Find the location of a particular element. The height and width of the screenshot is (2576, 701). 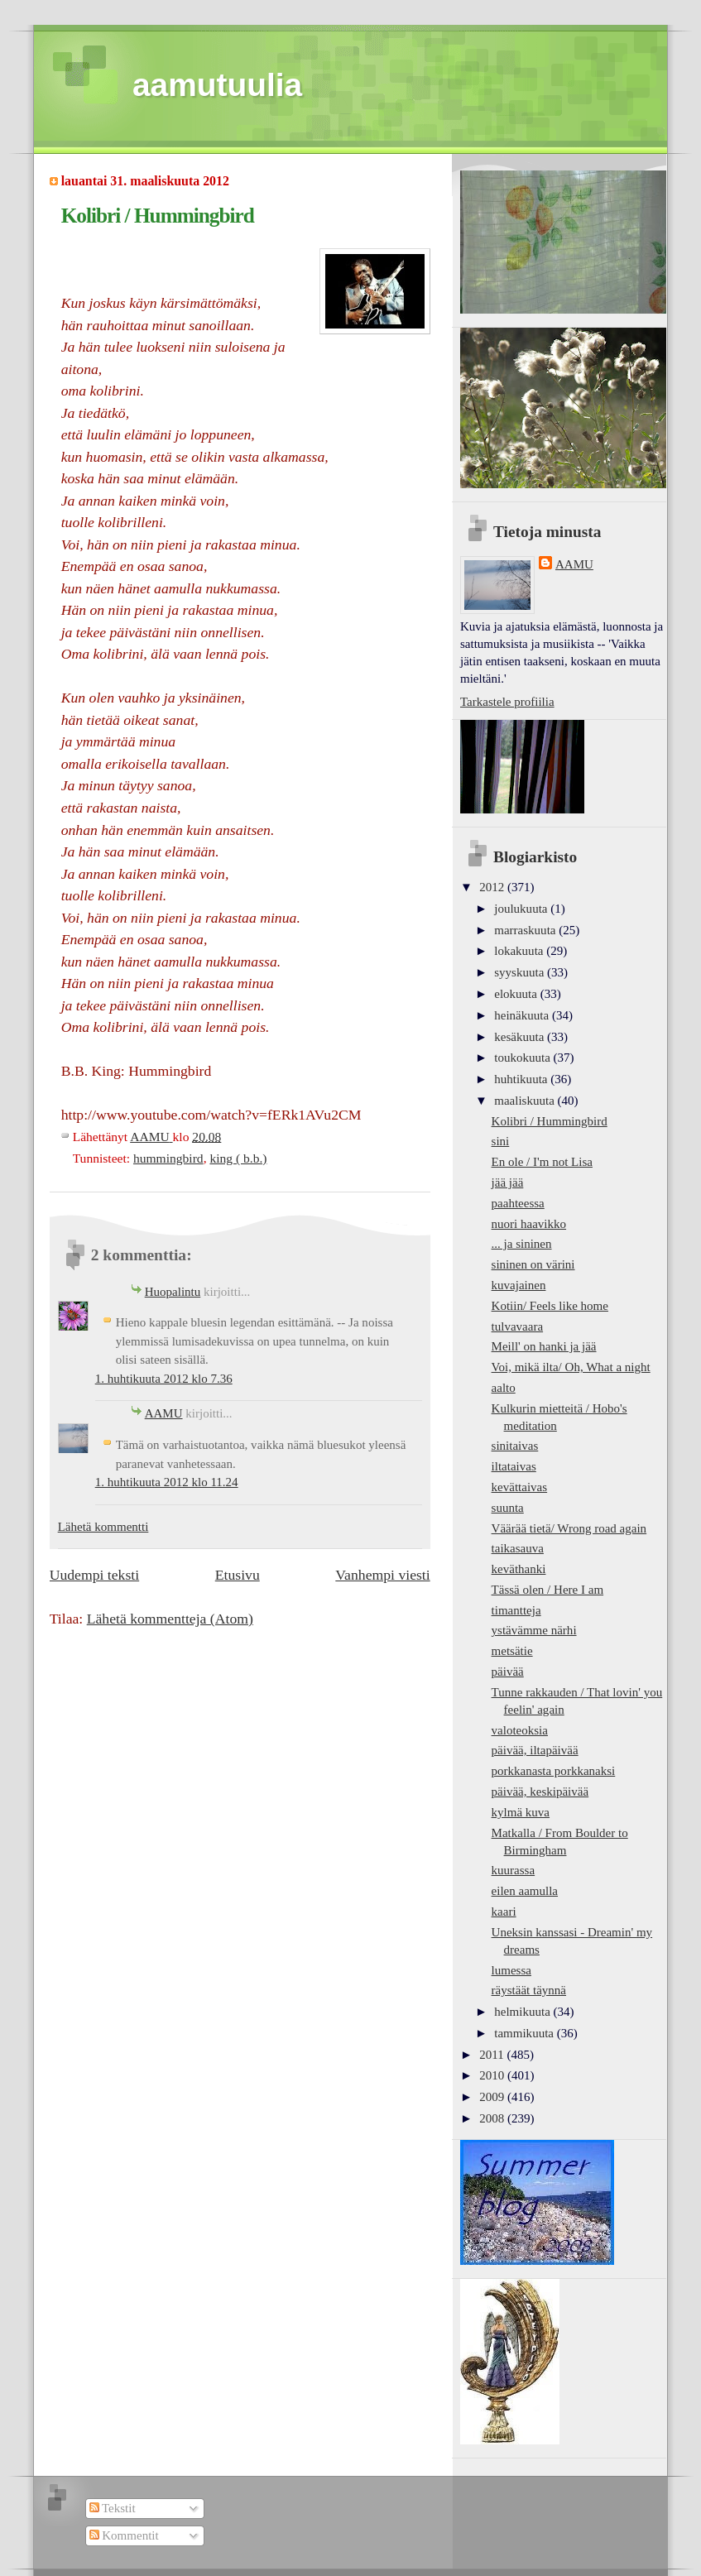

Tarkastele profiilia is located at coordinates (507, 701).